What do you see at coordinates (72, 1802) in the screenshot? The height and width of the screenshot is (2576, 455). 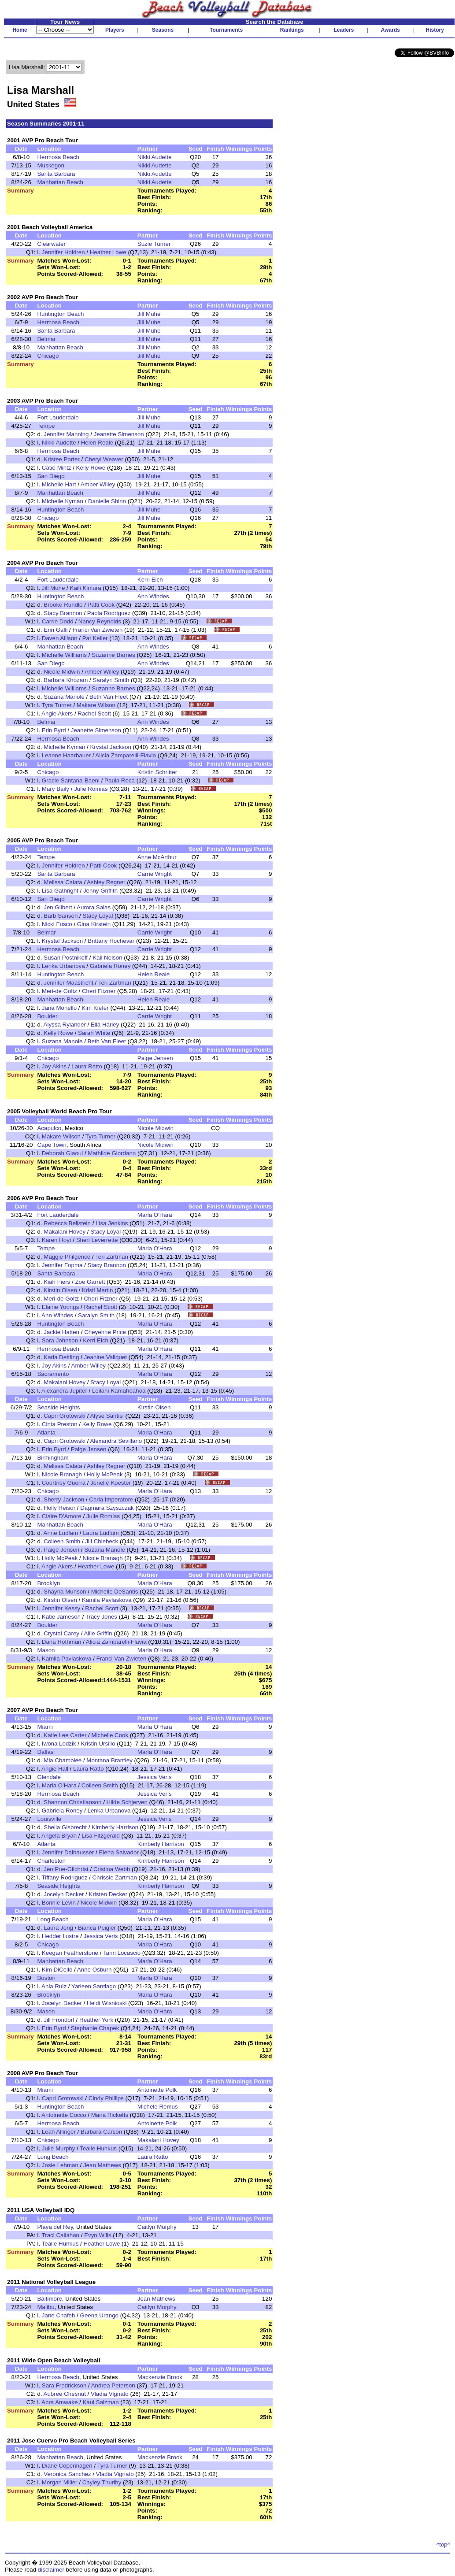 I see `Shannon Christianson` at bounding box center [72, 1802].